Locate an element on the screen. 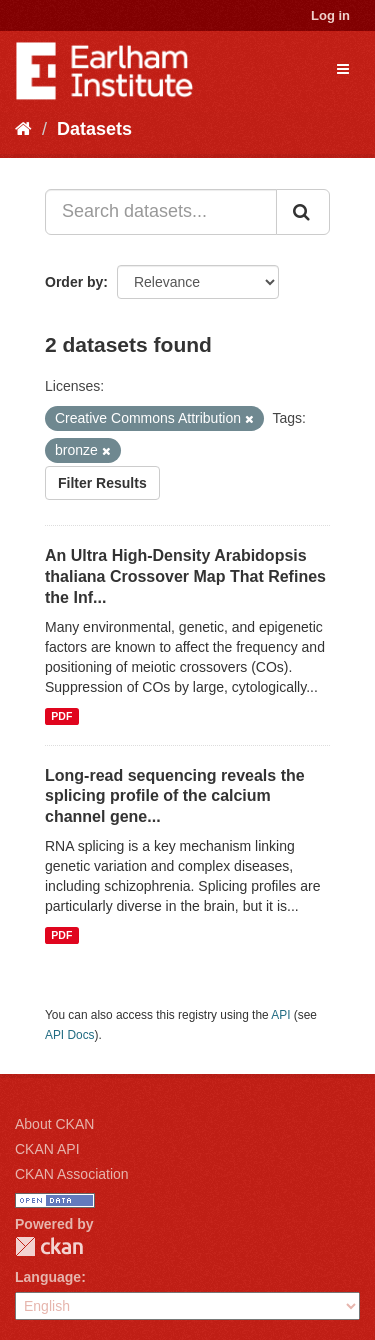 The image size is (375, 1340). API is located at coordinates (280, 1015).